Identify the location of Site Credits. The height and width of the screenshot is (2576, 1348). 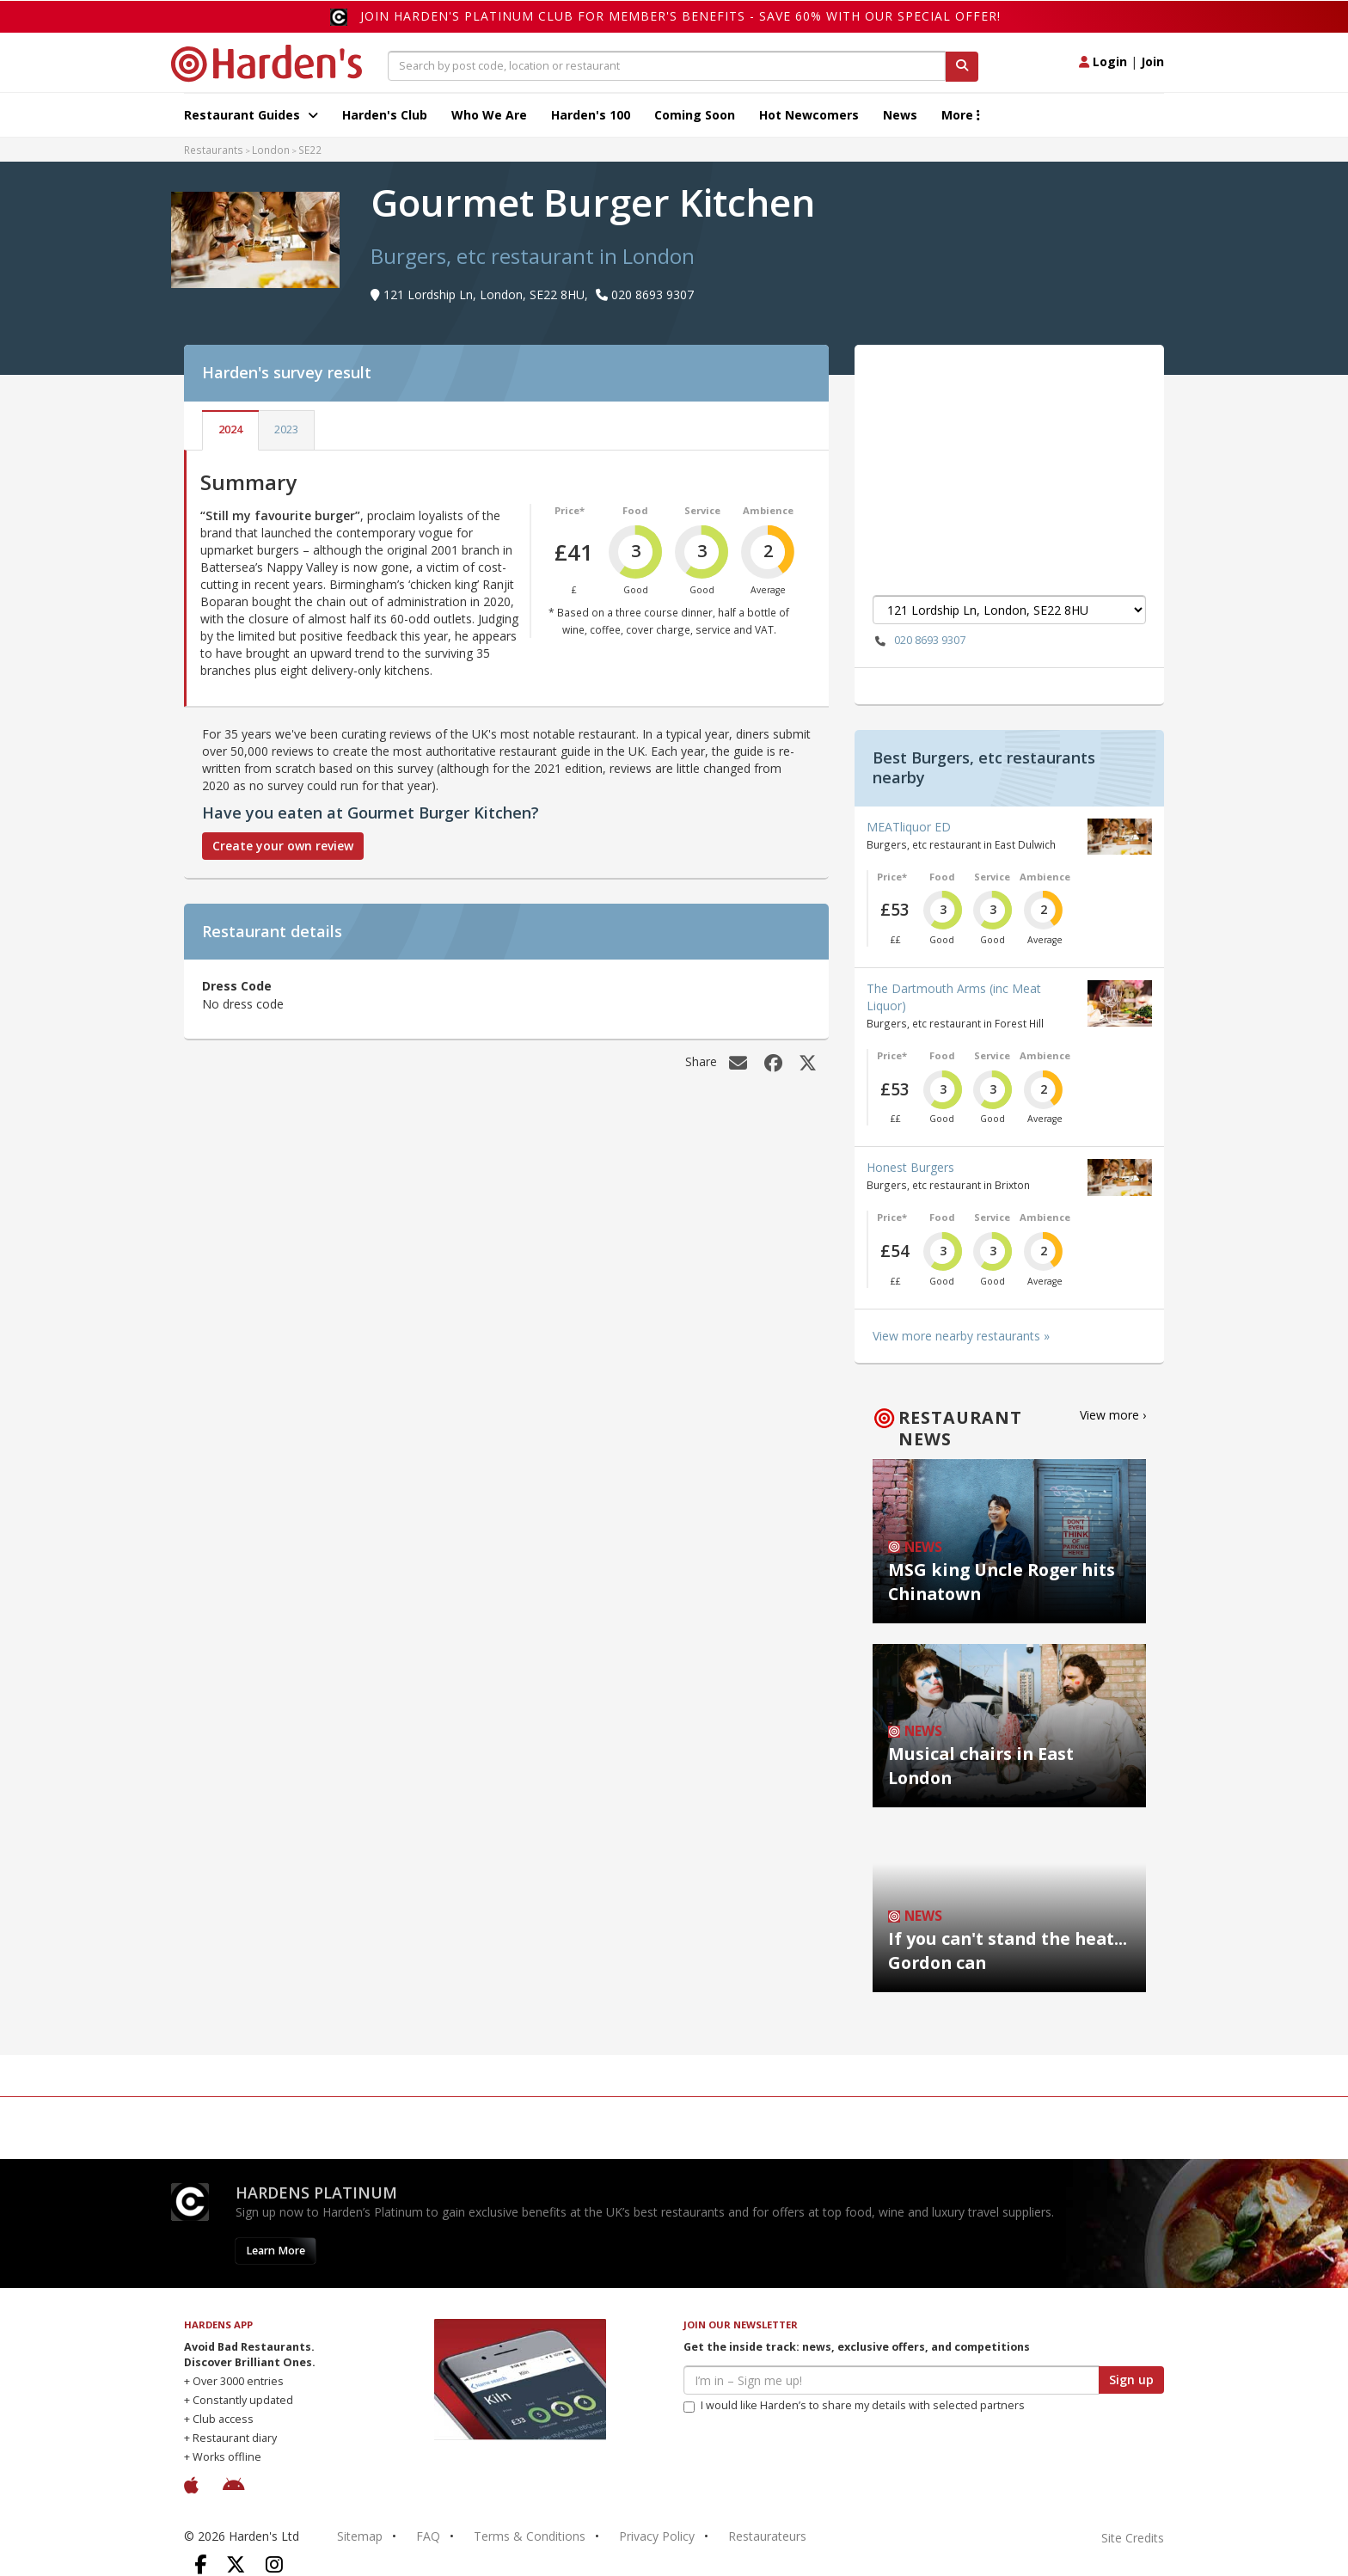
(1132, 2538).